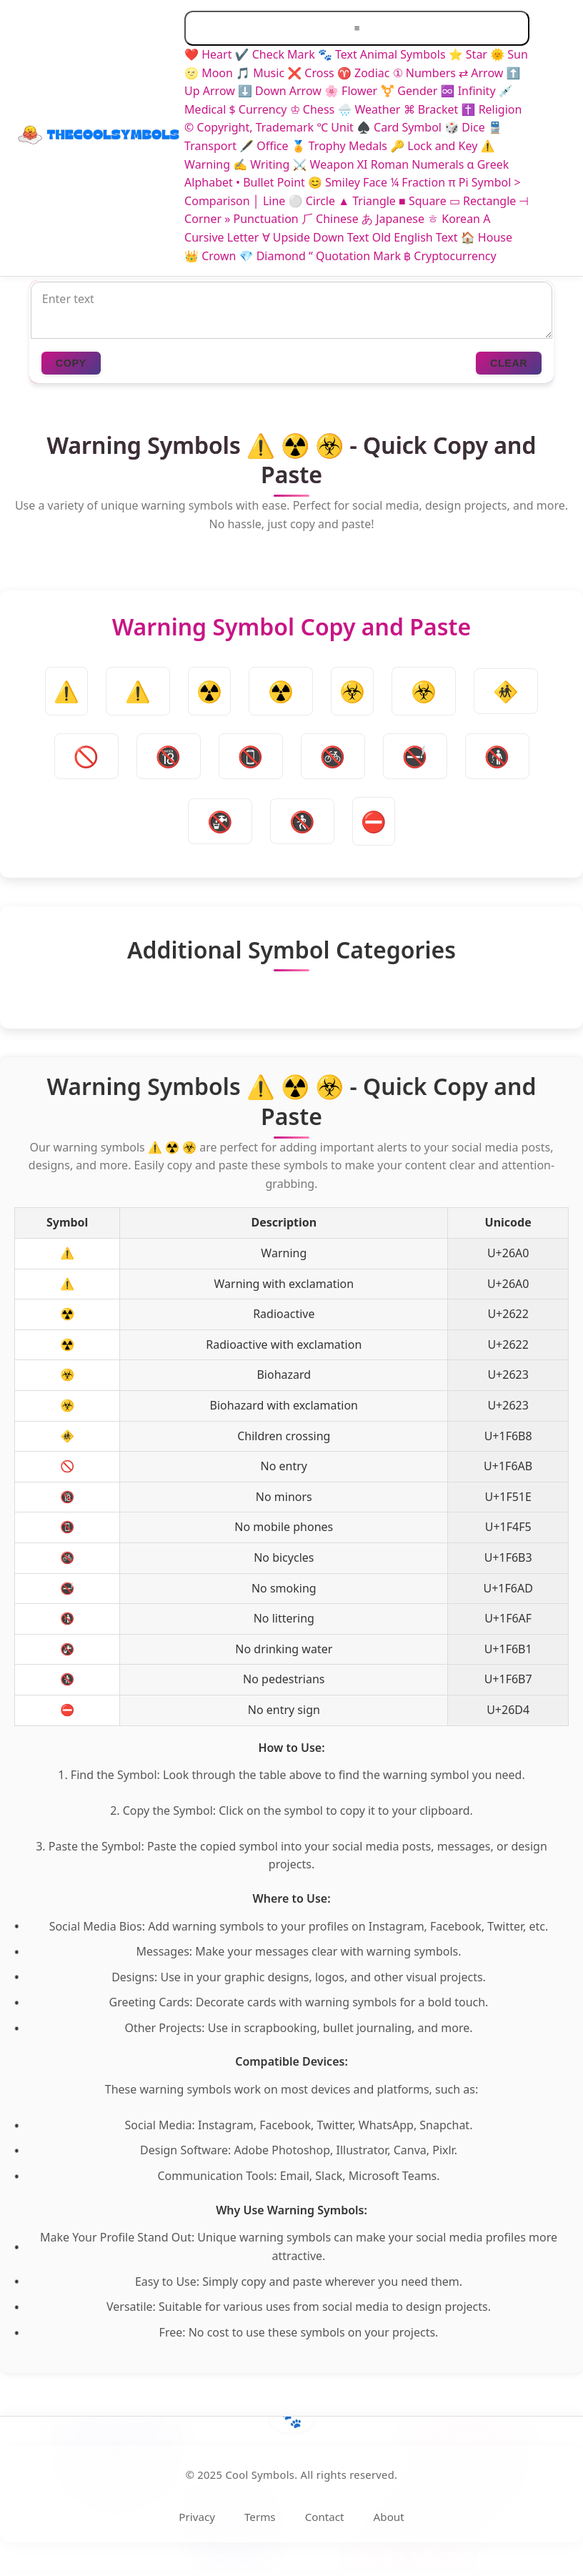  I want to click on CLEAR, so click(508, 363).